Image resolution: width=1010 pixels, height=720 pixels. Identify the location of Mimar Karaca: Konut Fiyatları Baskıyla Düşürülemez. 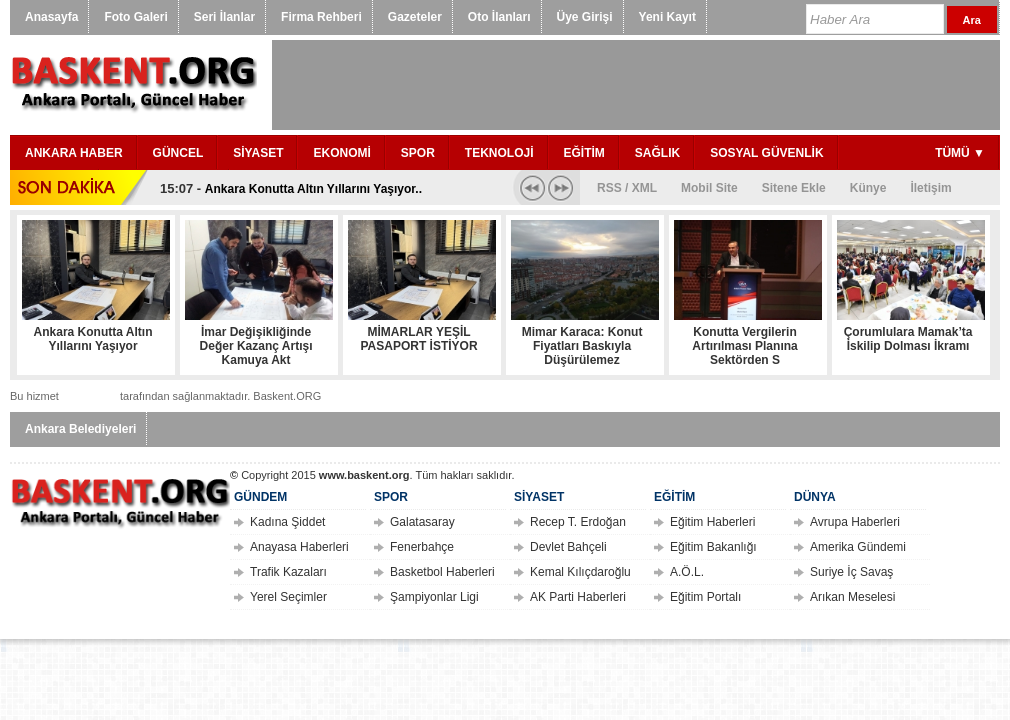
(582, 346).